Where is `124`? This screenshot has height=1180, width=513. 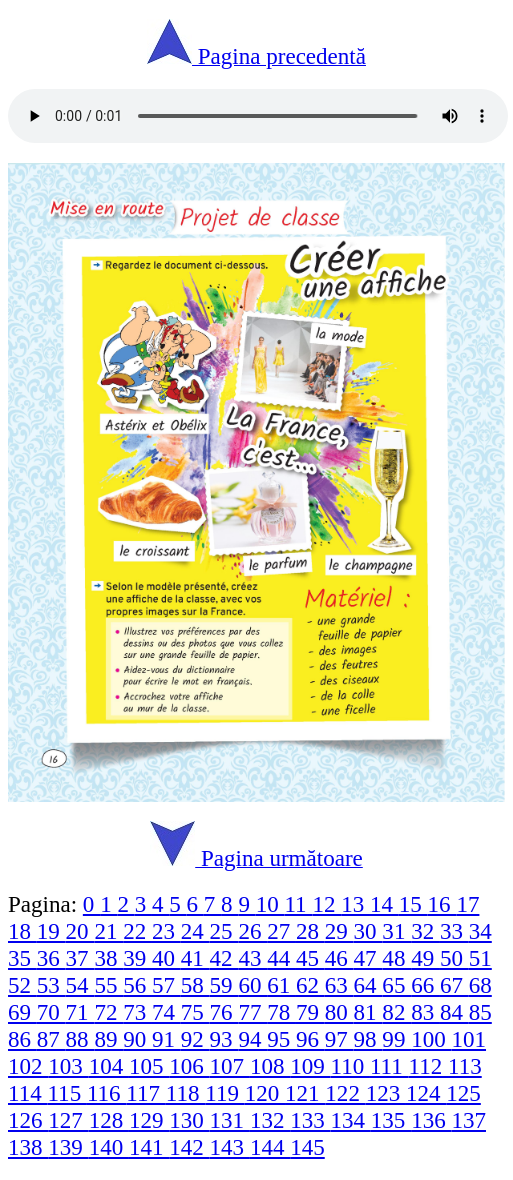
124 is located at coordinates (426, 1093).